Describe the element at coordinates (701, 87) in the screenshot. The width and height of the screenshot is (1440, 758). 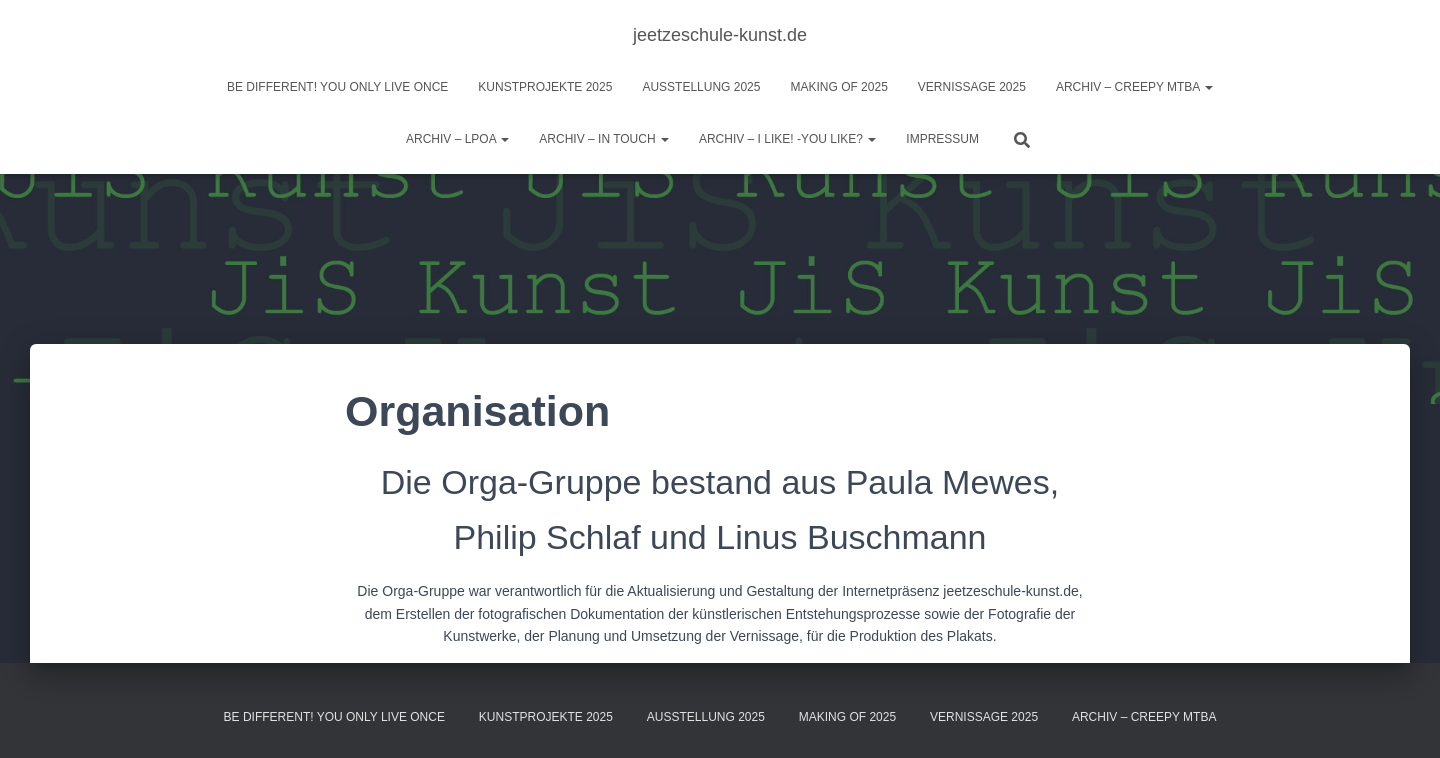
I see `Ausstellung 2025` at that location.